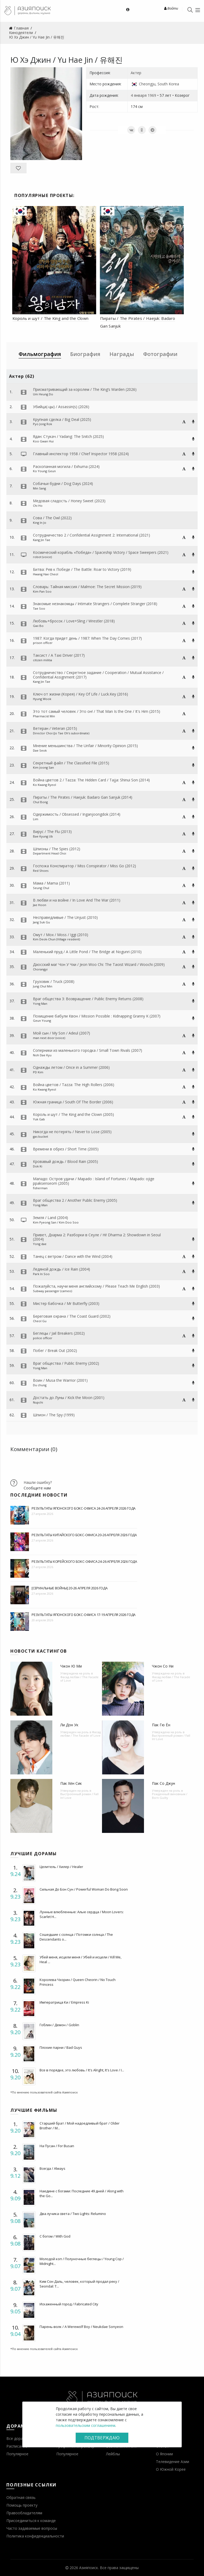  What do you see at coordinates (98, 675) in the screenshot?
I see `Сотрудничество / Секретное задание / Cooperation / Mutual Assistance / Confidential Assignment (2017)` at bounding box center [98, 675].